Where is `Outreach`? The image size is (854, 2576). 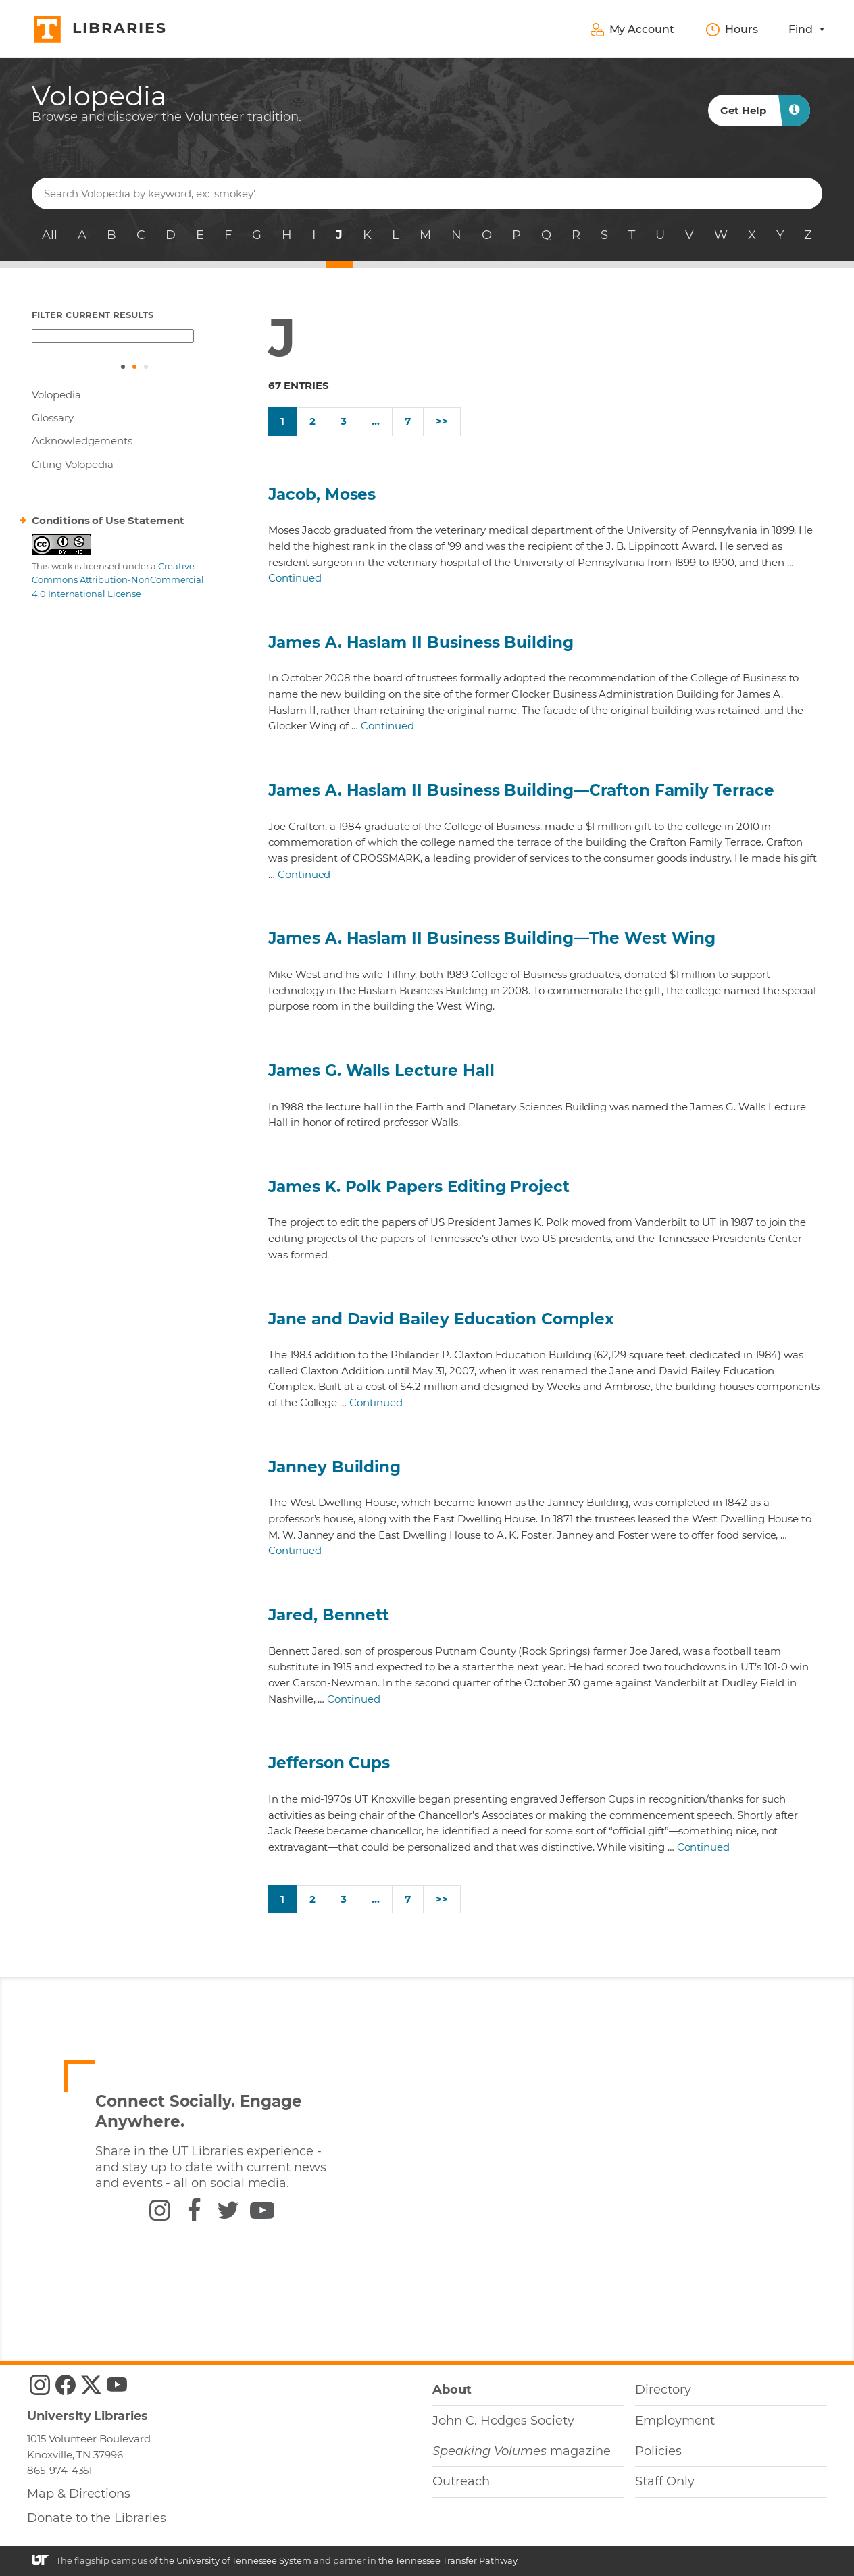 Outreach is located at coordinates (461, 2481).